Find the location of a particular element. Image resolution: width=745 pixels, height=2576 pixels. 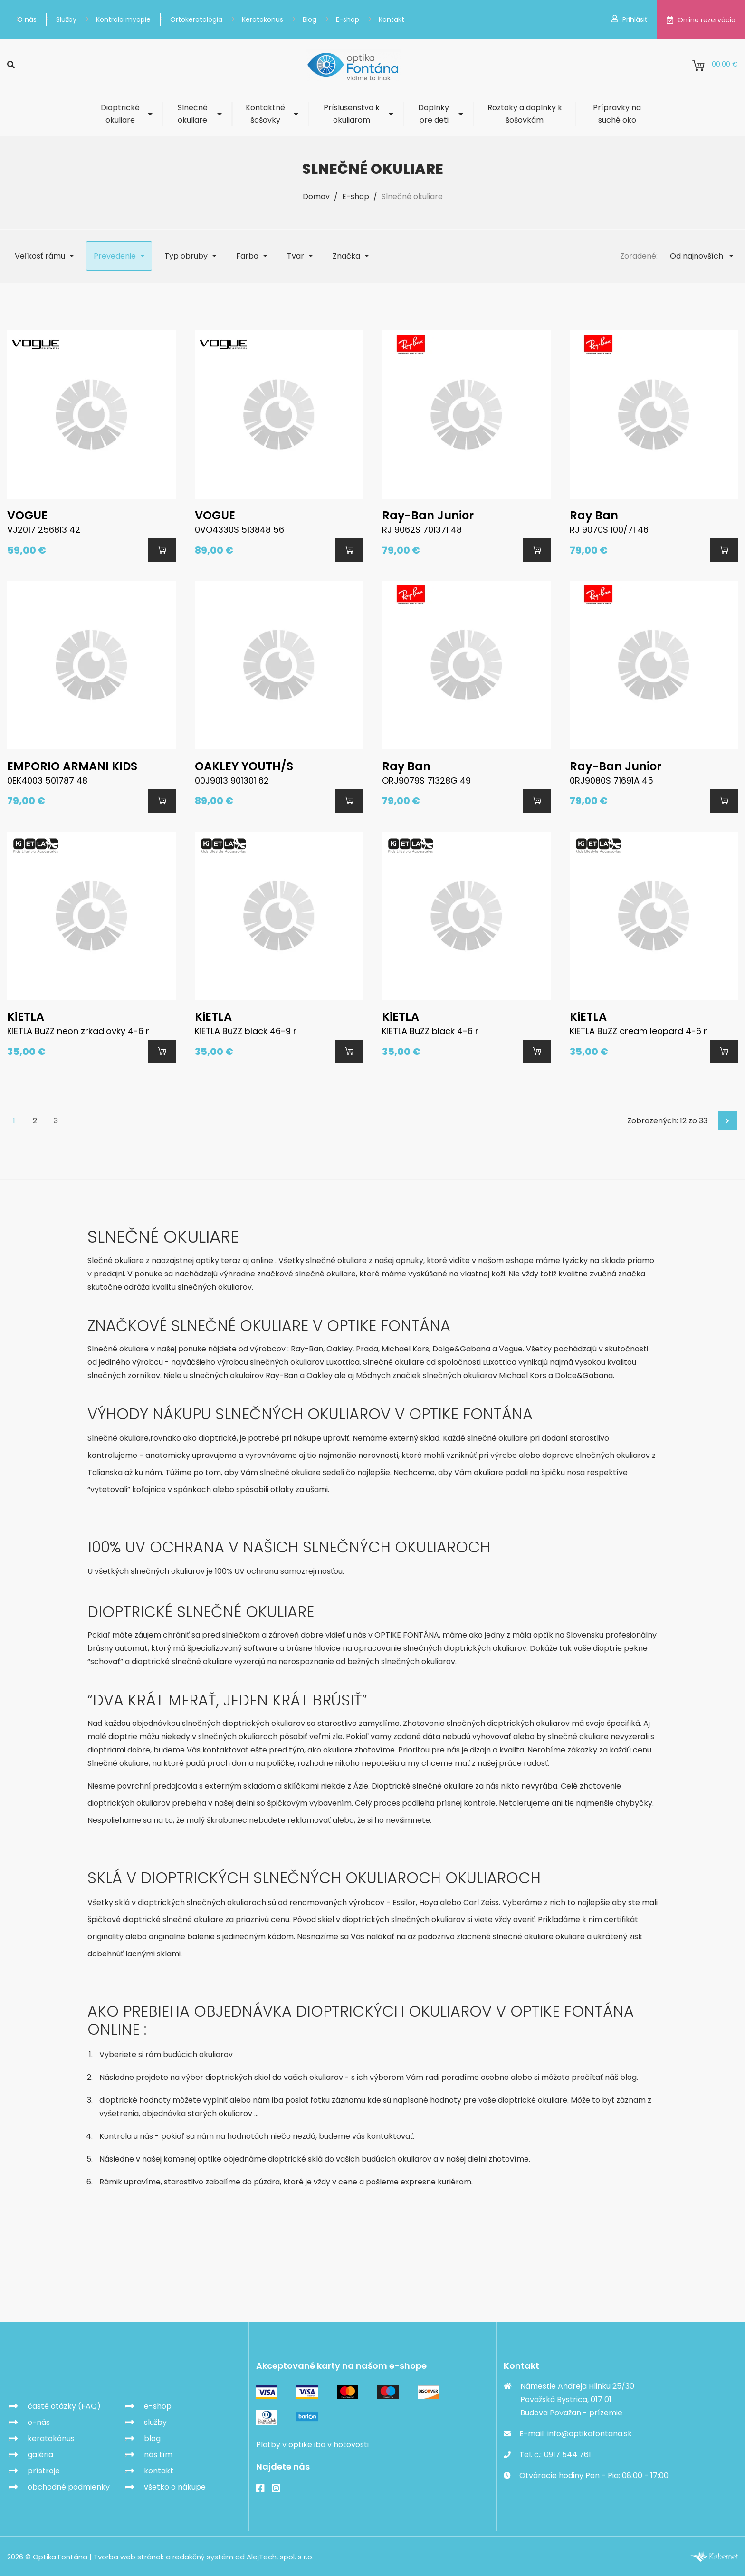

0.00 € is located at coordinates (715, 65).